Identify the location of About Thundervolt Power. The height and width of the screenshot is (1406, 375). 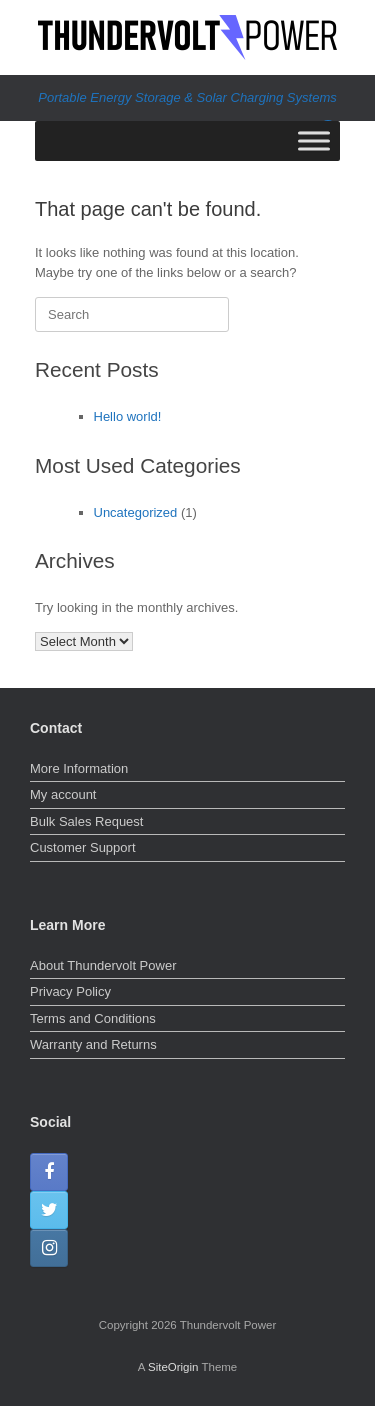
(103, 965).